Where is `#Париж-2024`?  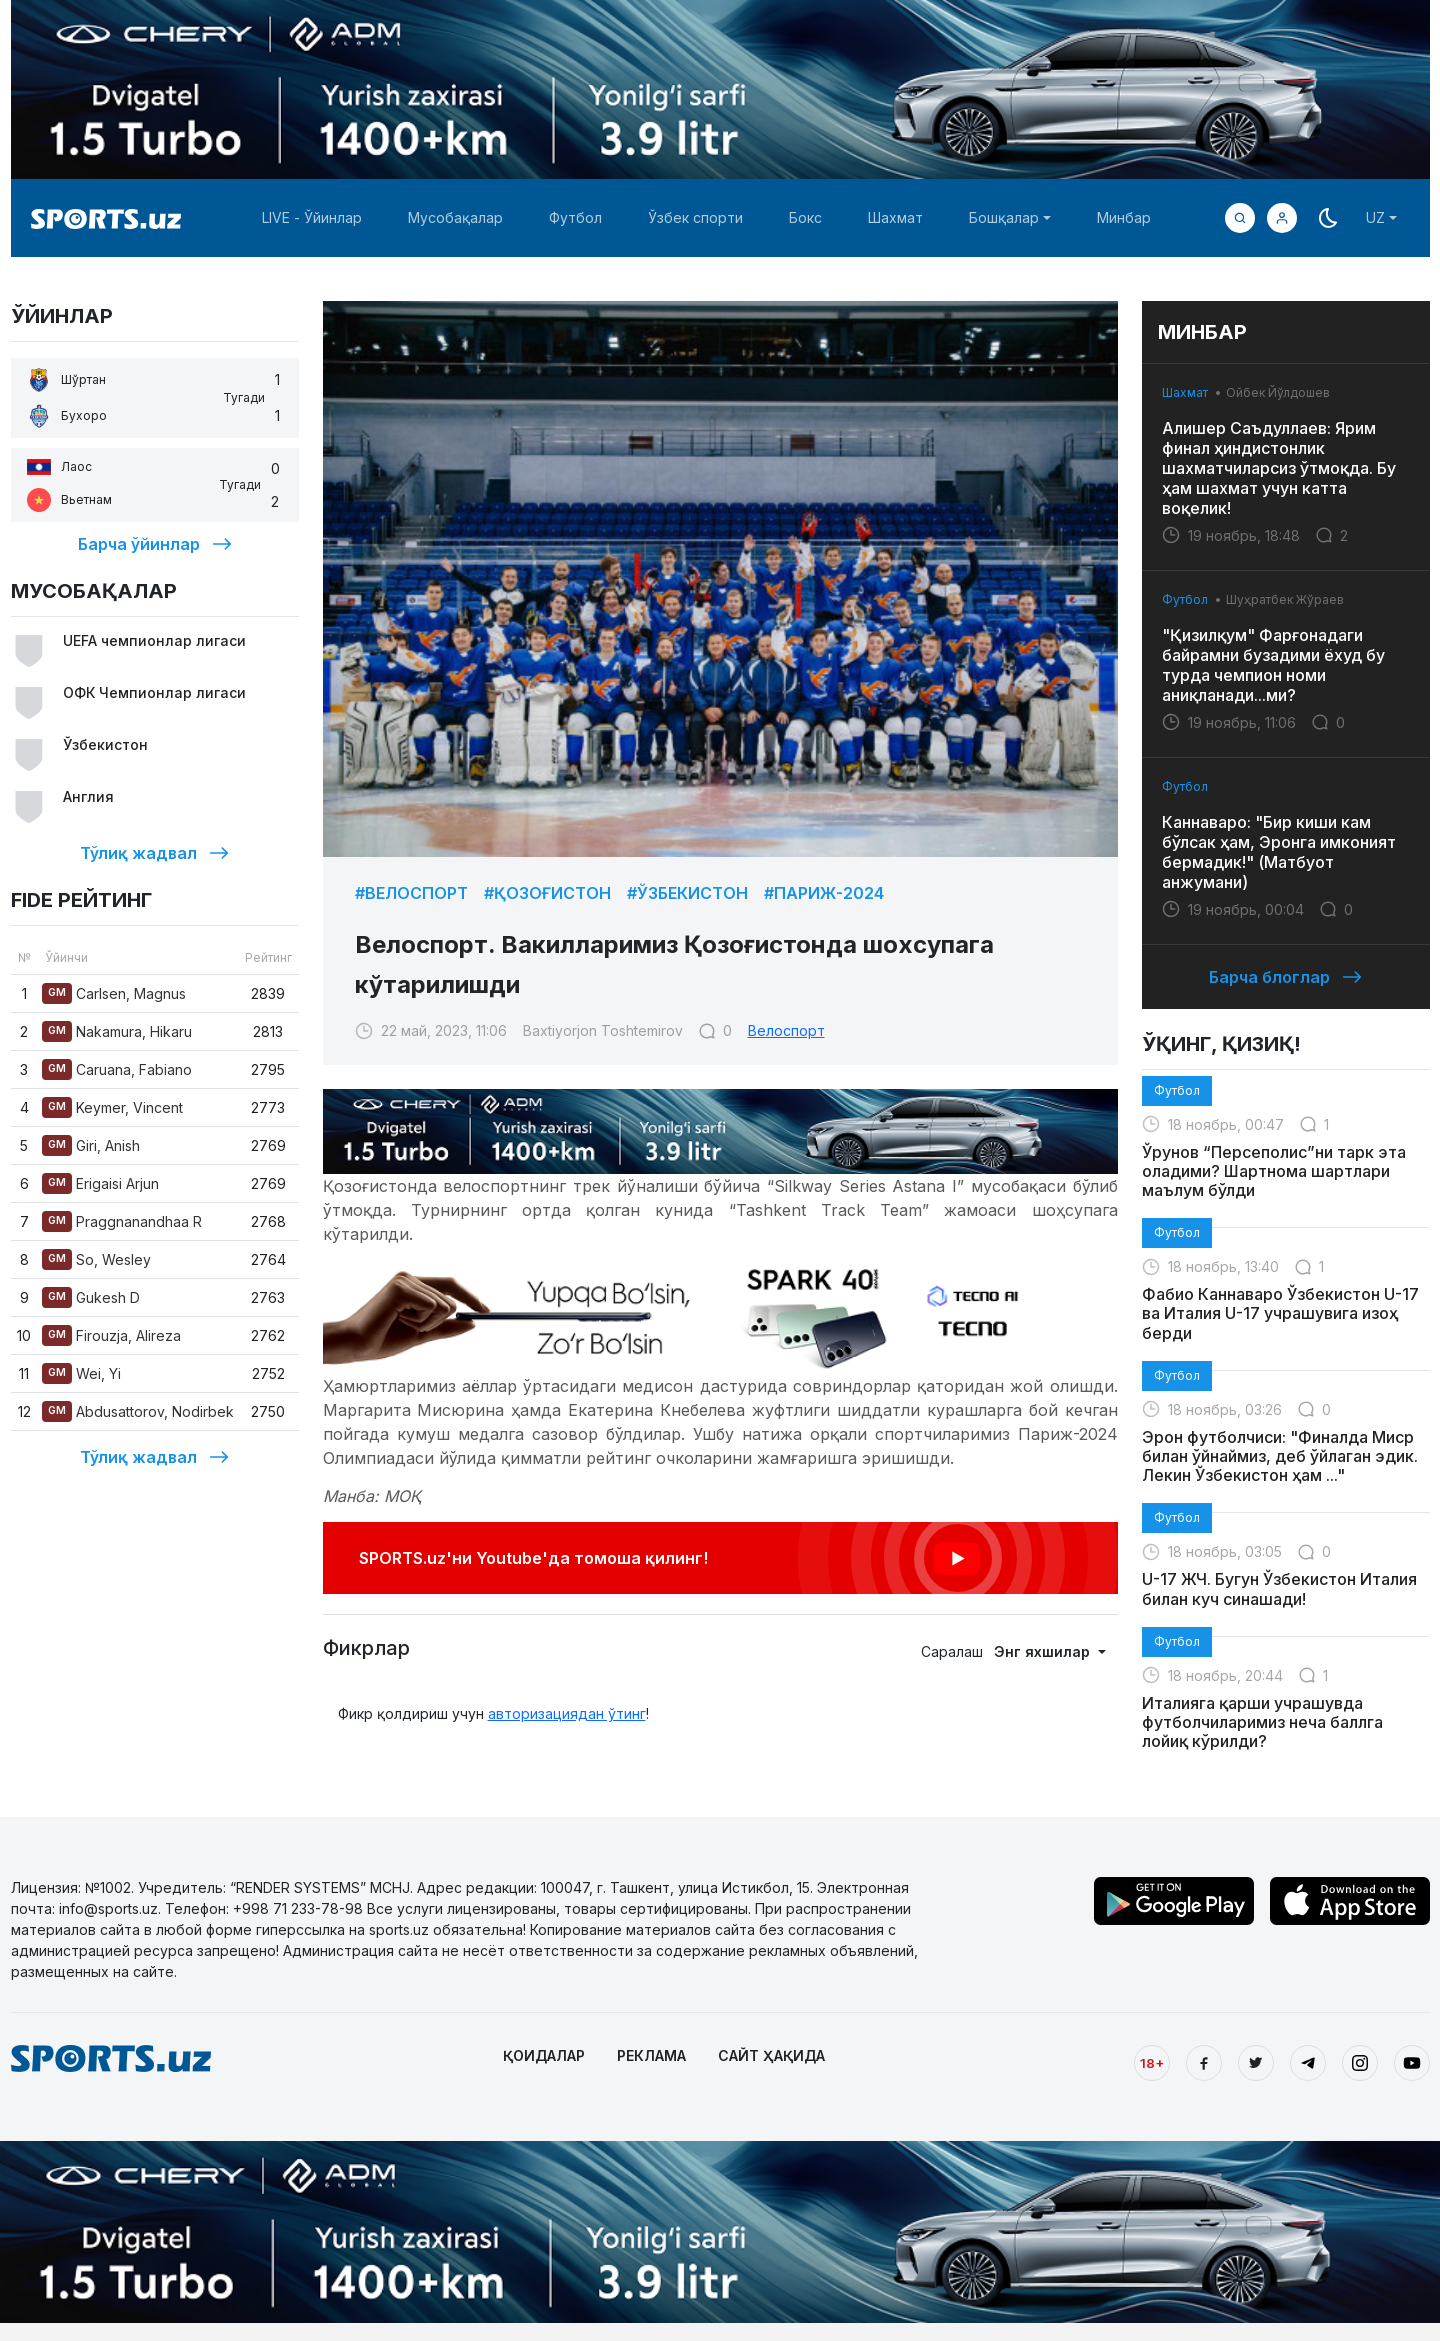
#Париж-2024 is located at coordinates (824, 893).